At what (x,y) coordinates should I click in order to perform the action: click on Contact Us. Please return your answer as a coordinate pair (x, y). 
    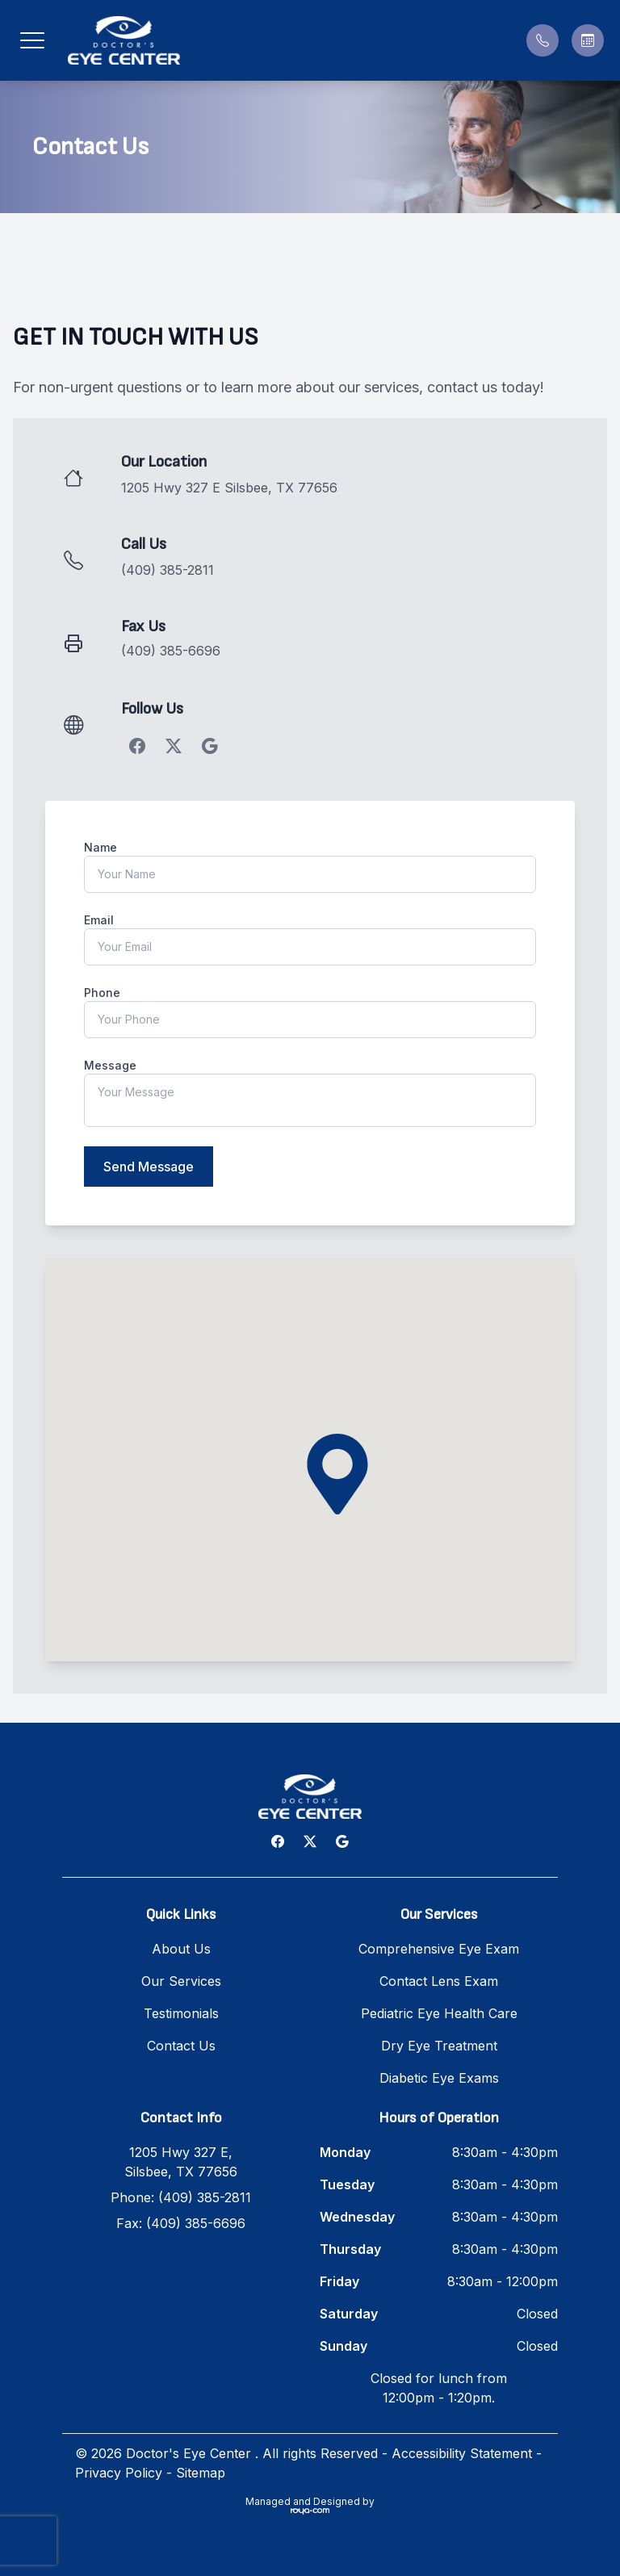
    Looking at the image, I should click on (181, 2046).